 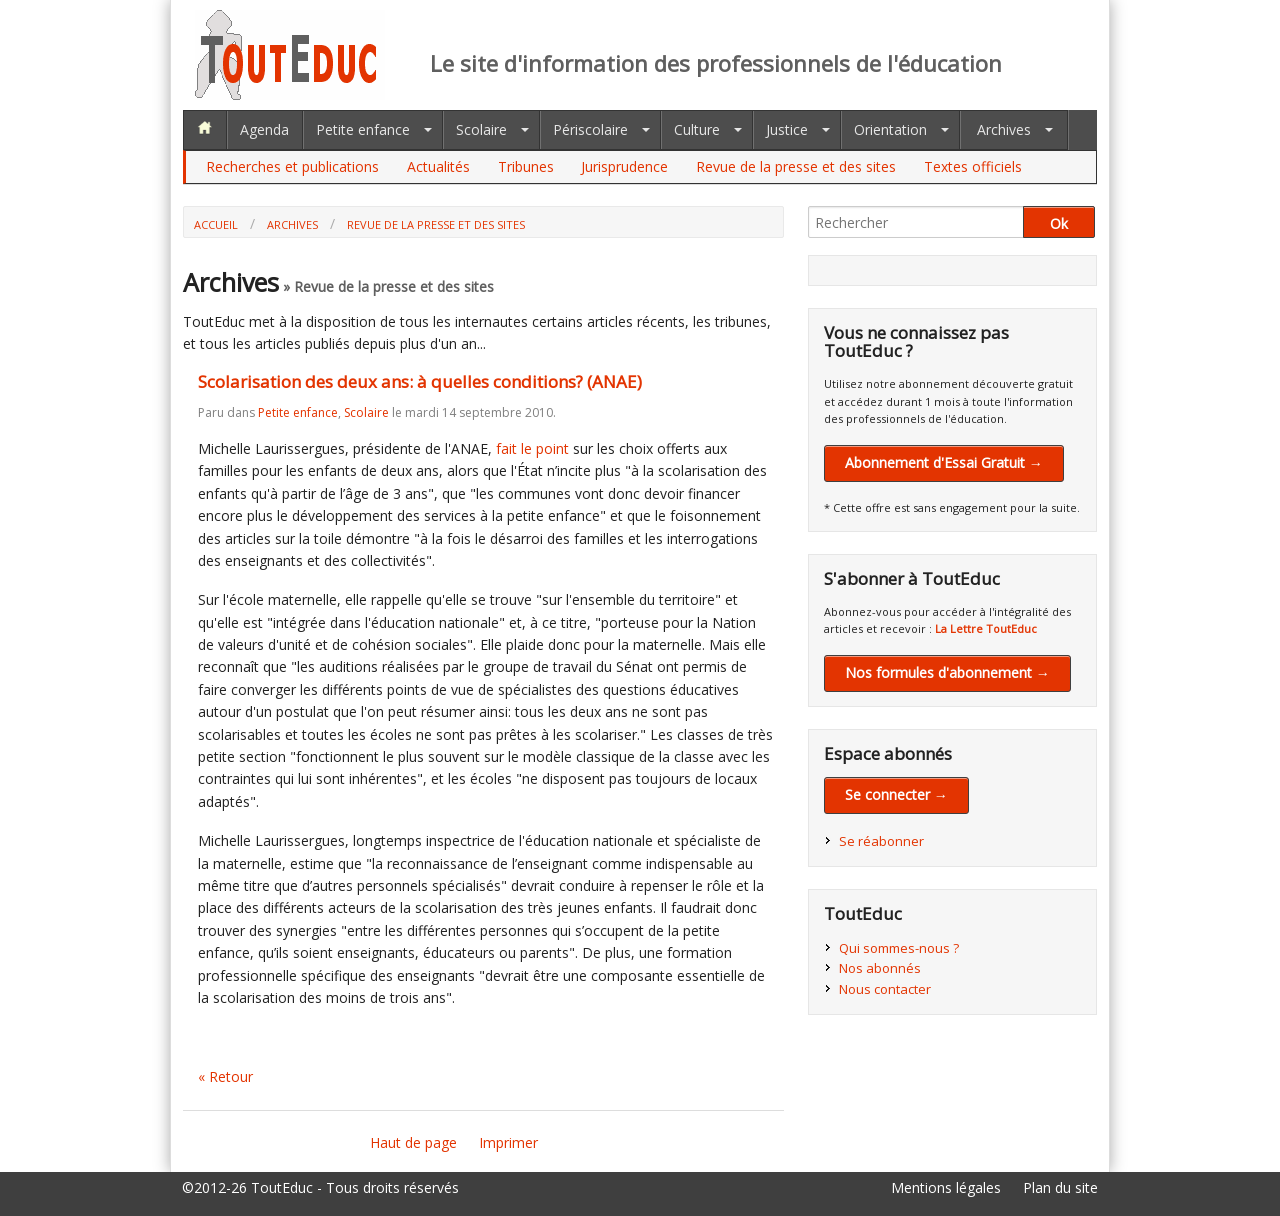 What do you see at coordinates (885, 989) in the screenshot?
I see `Nous contacter` at bounding box center [885, 989].